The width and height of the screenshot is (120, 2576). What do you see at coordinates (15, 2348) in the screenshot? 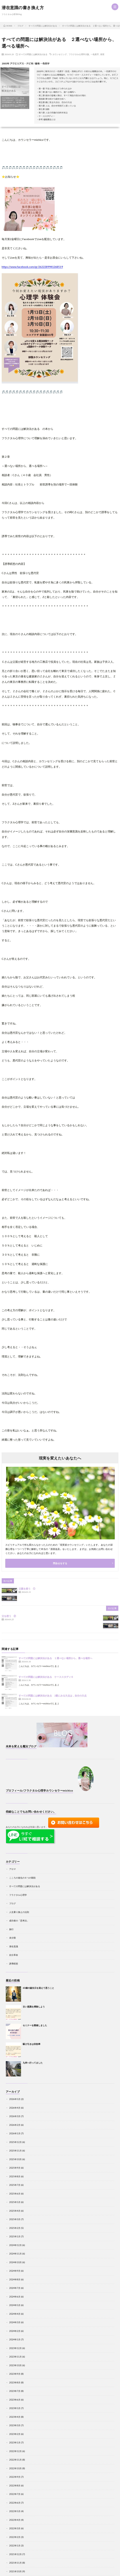
I see `2023年12月` at bounding box center [15, 2348].